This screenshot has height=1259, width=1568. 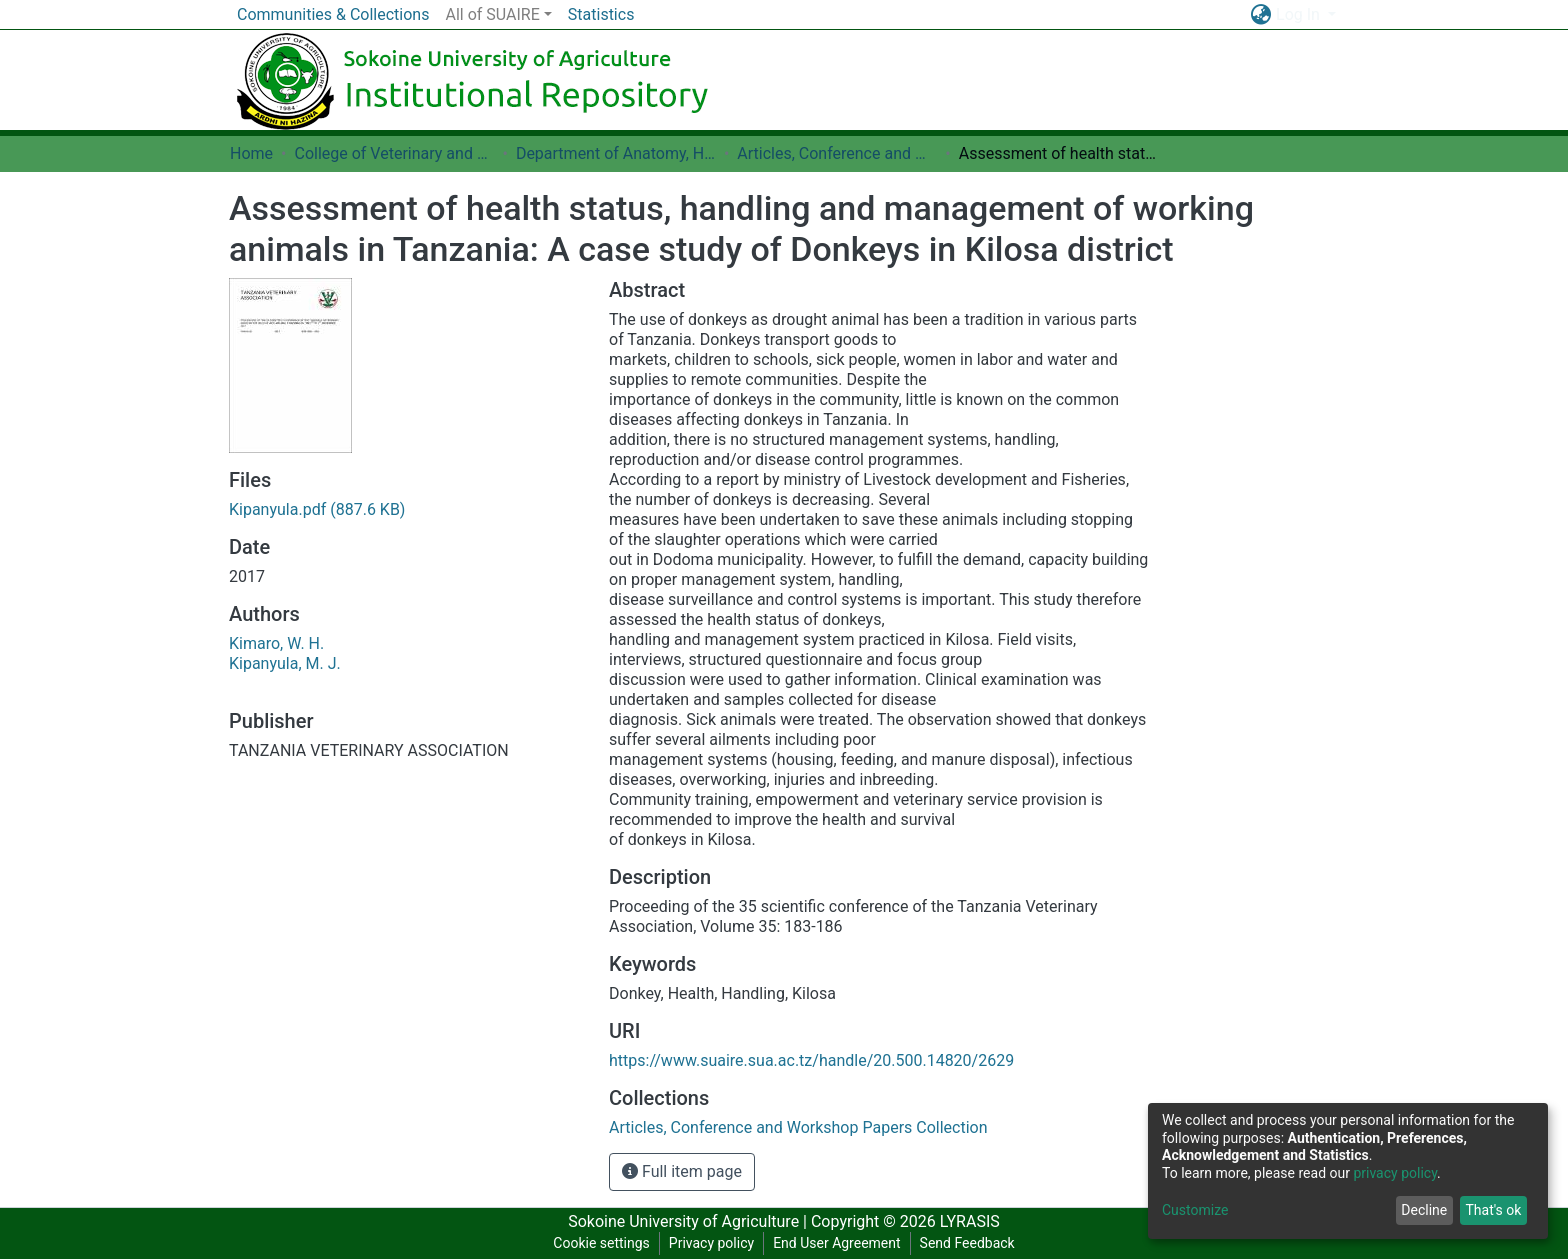 What do you see at coordinates (682, 1171) in the screenshot?
I see `Full item page [button]` at bounding box center [682, 1171].